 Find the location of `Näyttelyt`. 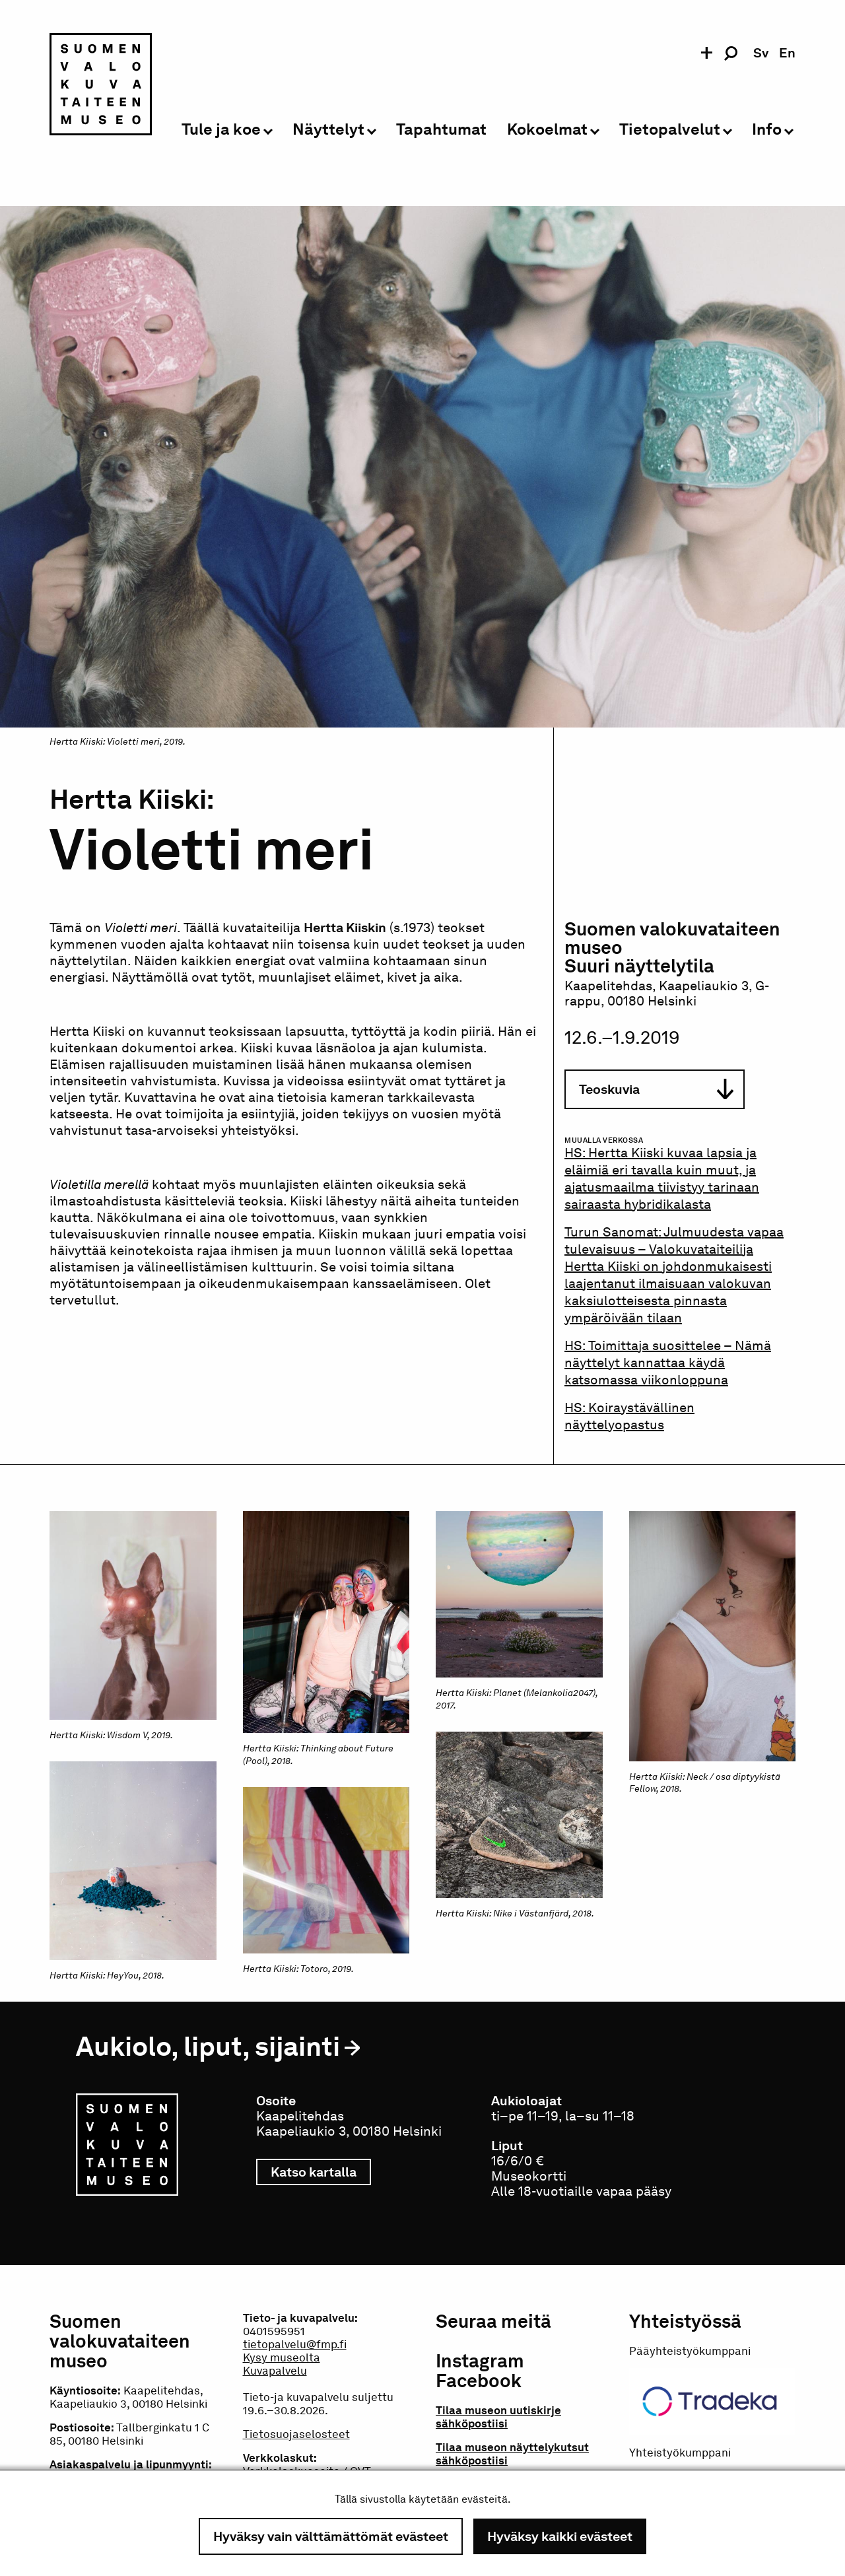

Näyttelyt is located at coordinates (328, 130).